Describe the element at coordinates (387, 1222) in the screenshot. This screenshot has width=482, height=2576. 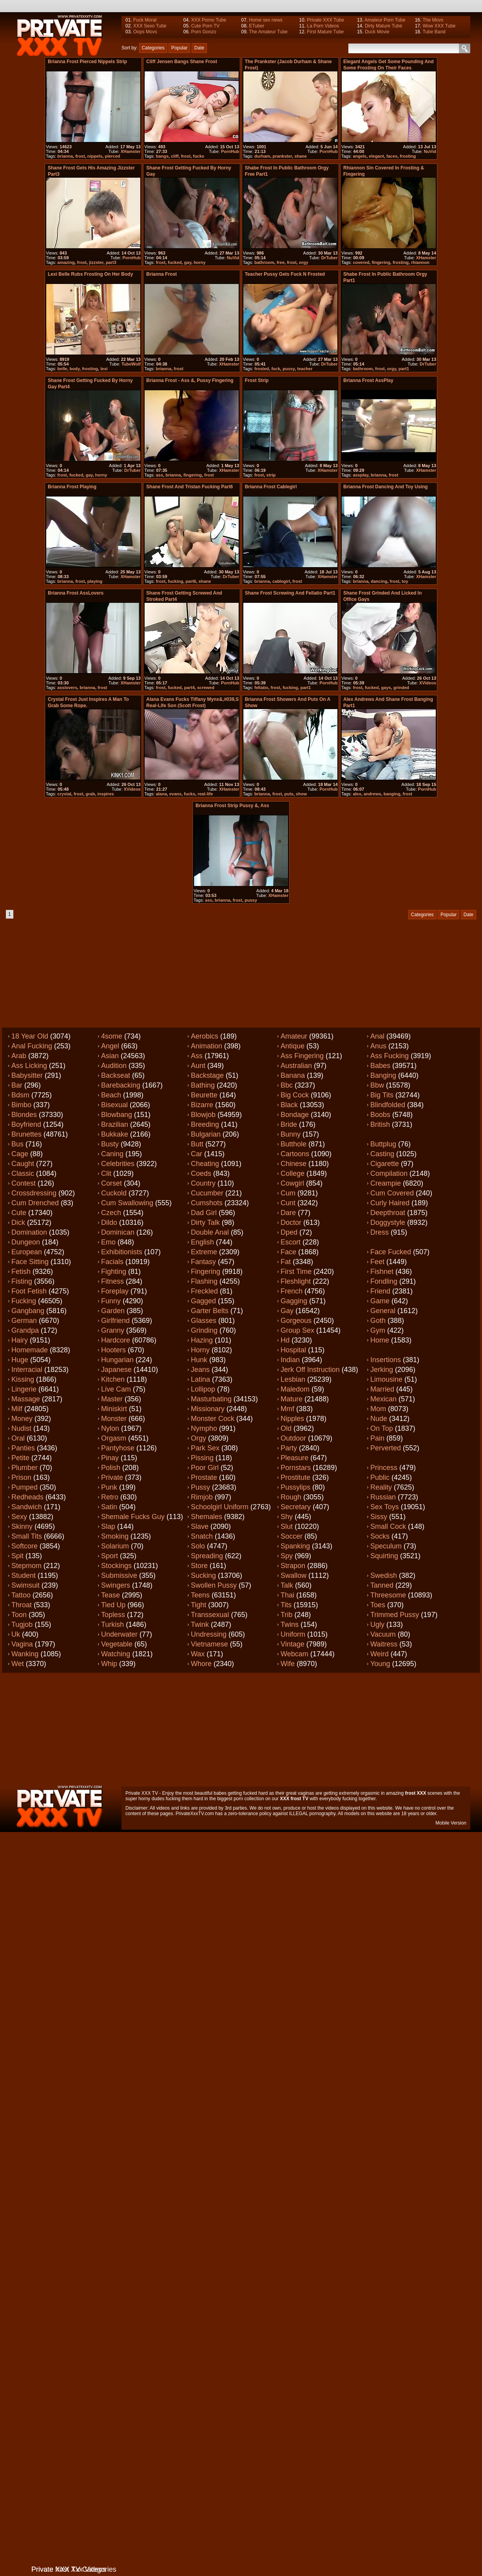
I see `Doggystyle` at that location.